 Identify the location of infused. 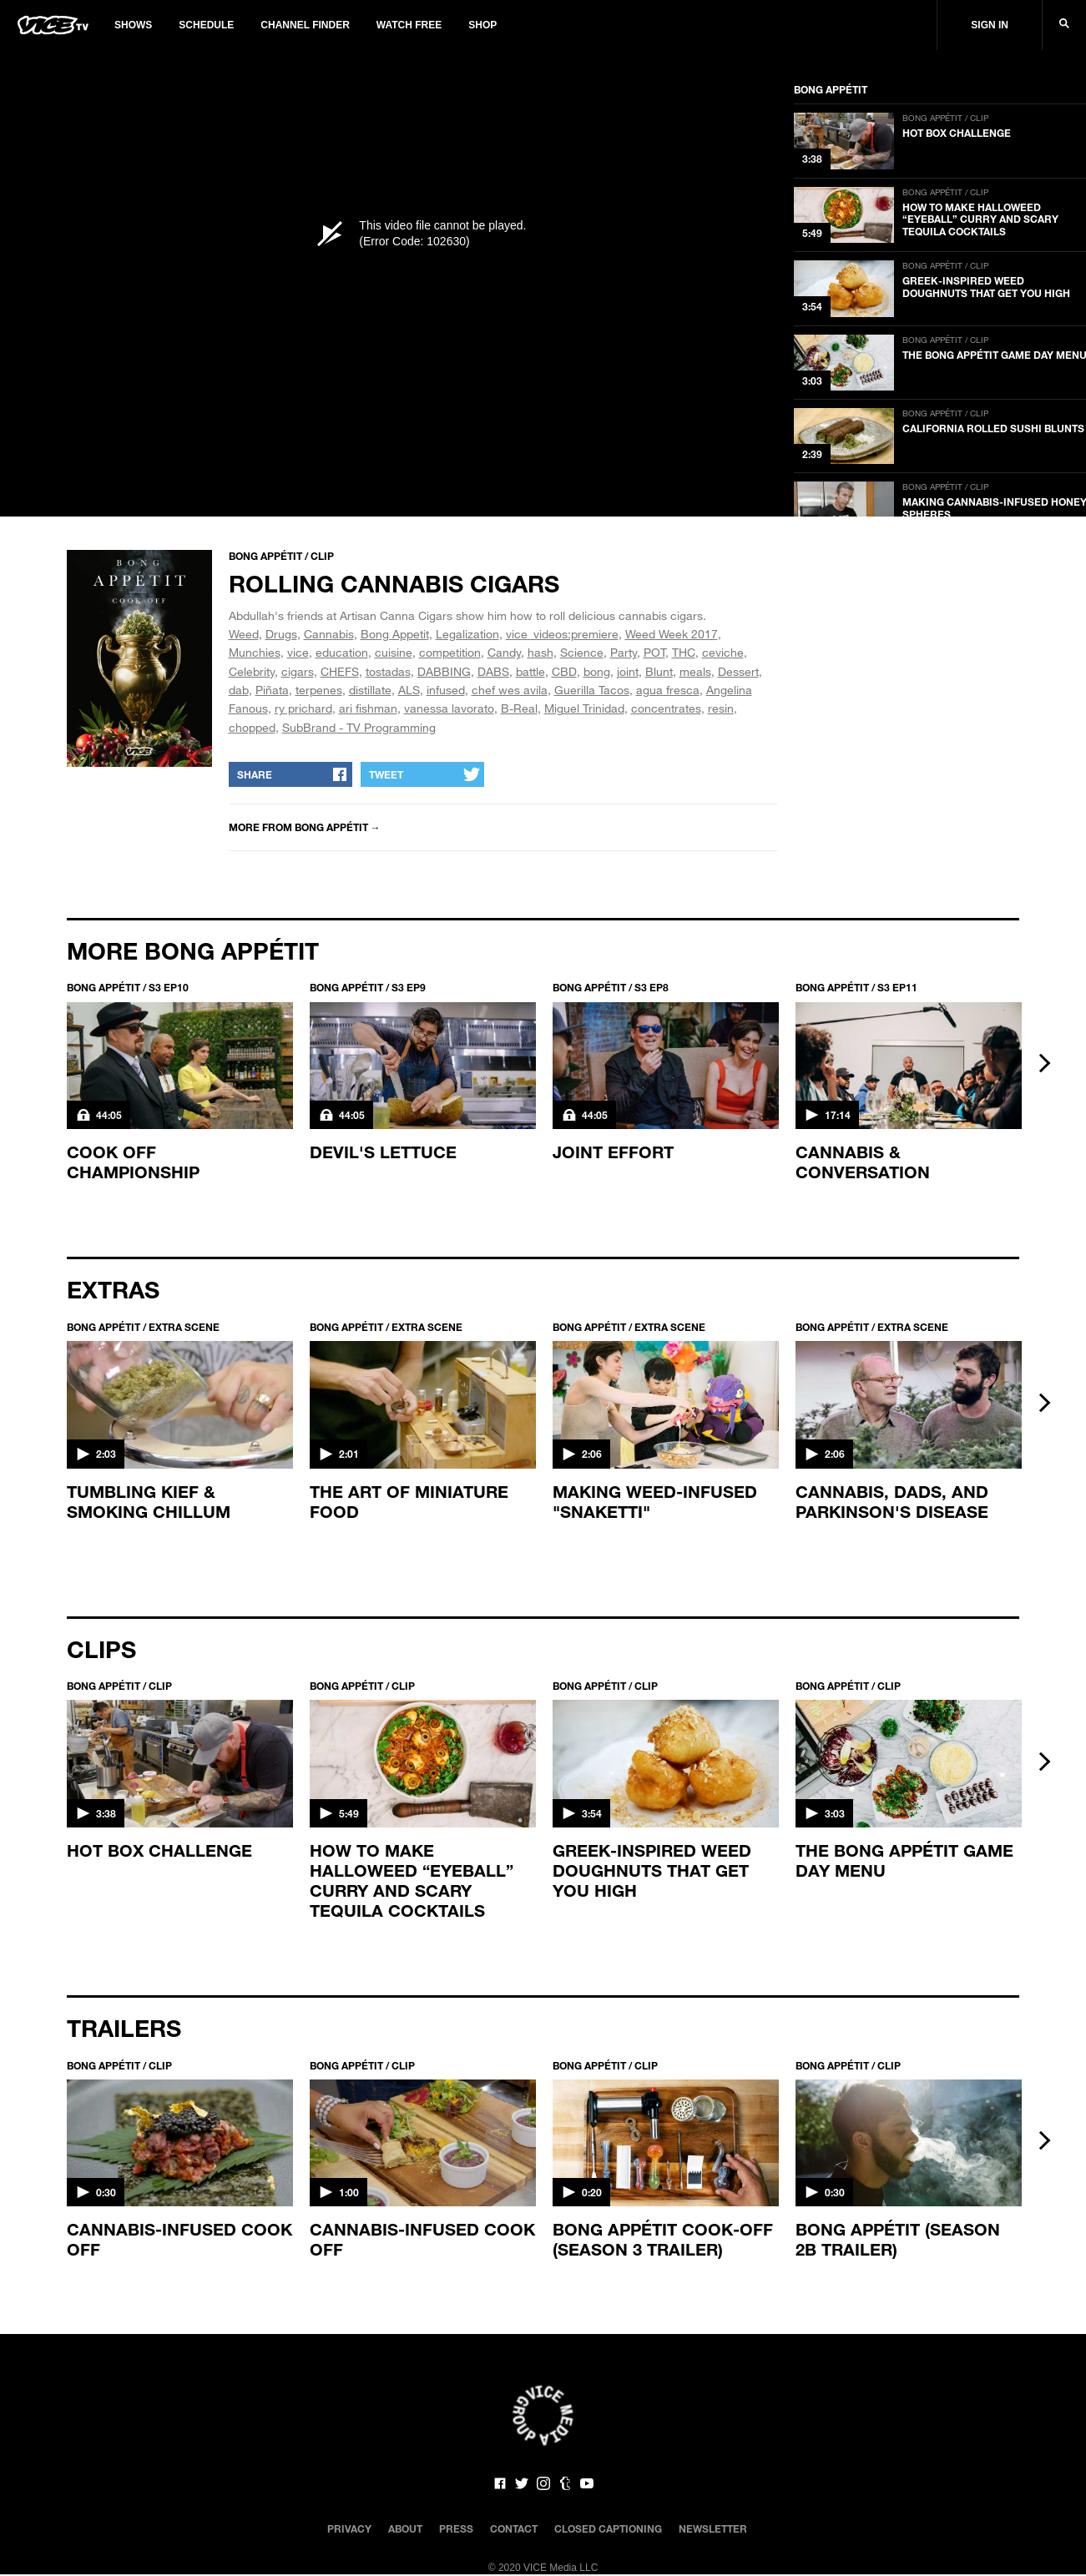
(446, 690).